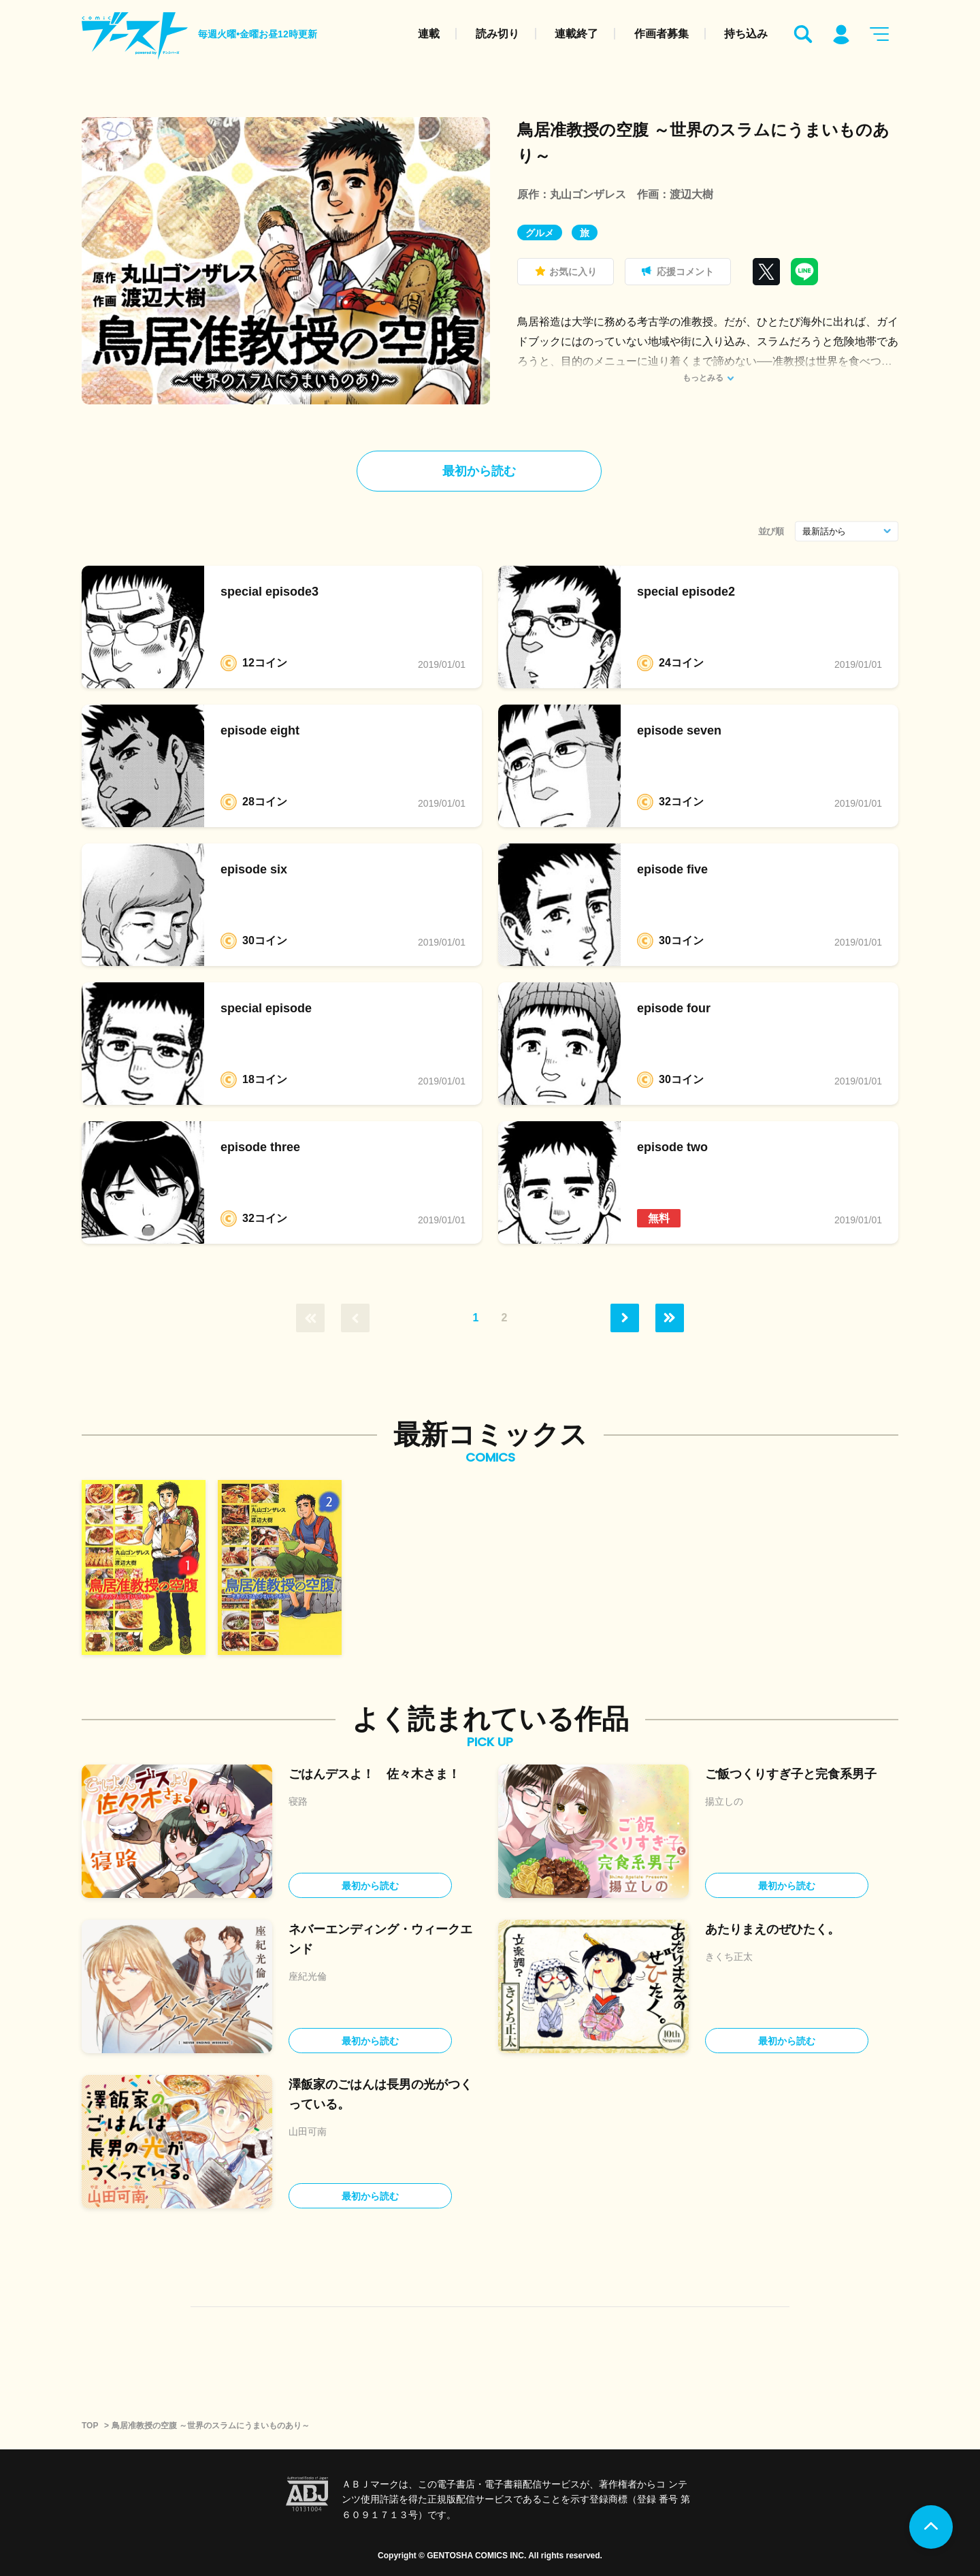  Describe the element at coordinates (539, 232) in the screenshot. I see `グルメ` at that location.